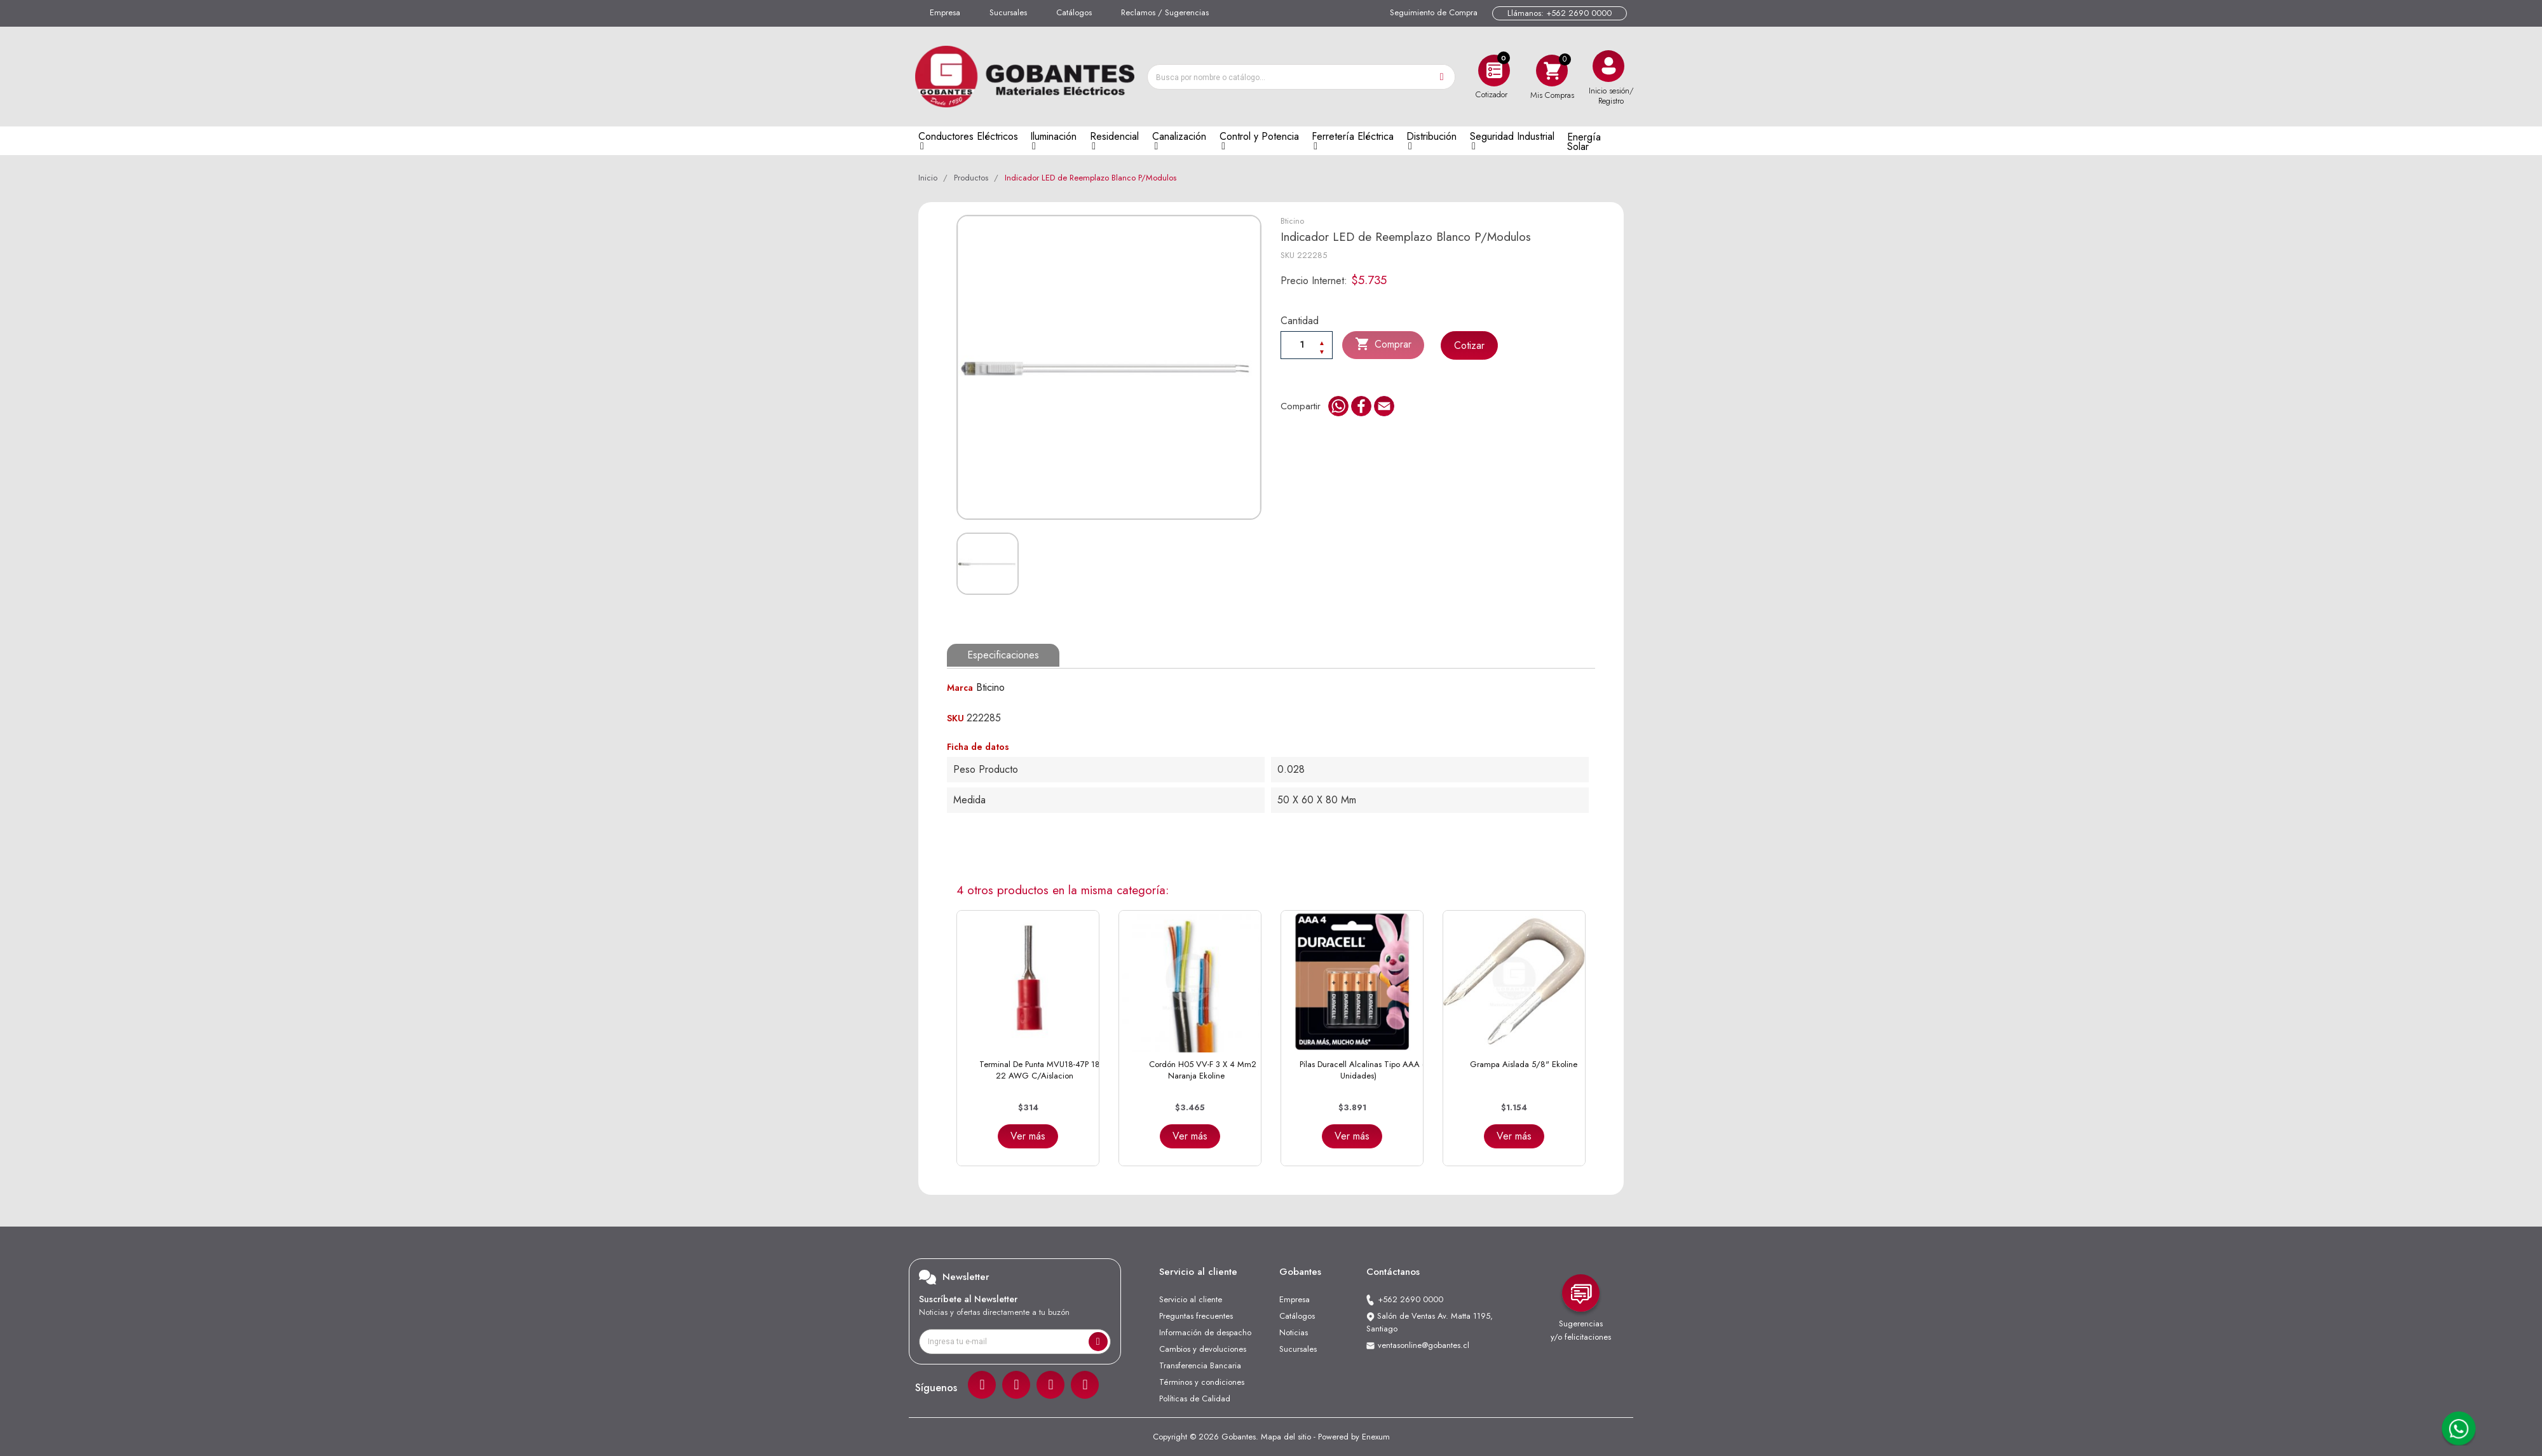  I want to click on Transferencia Bancaria, so click(1200, 1365).